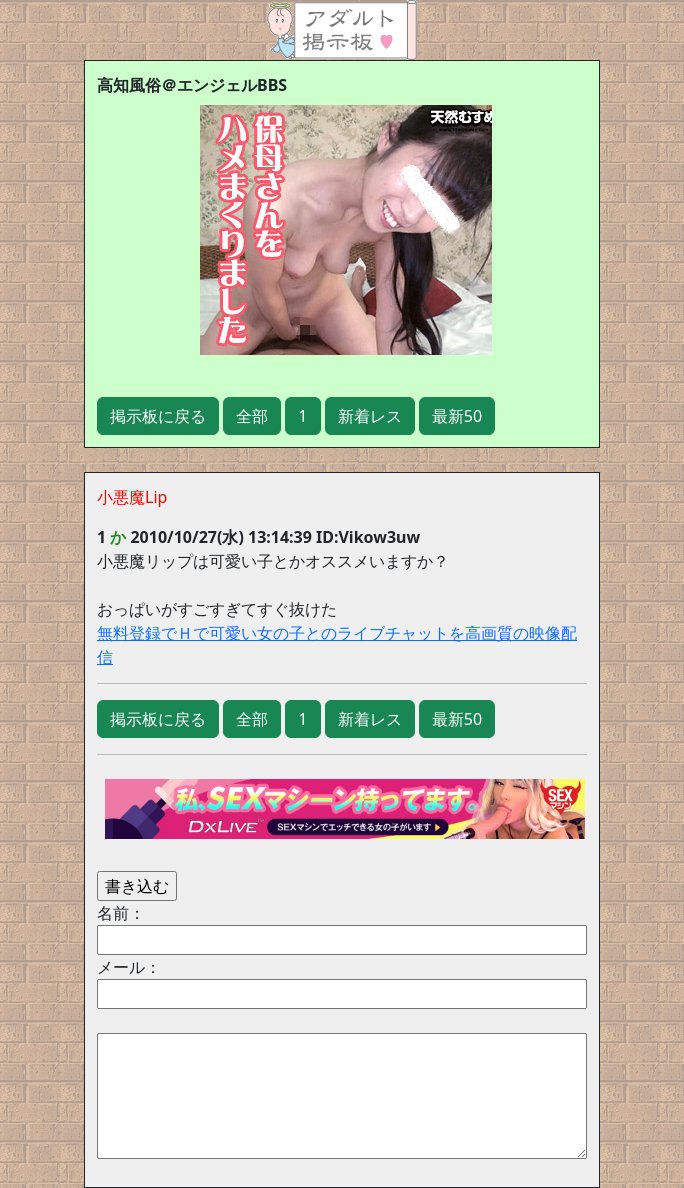  Describe the element at coordinates (302, 416) in the screenshot. I see `1 [button]` at that location.